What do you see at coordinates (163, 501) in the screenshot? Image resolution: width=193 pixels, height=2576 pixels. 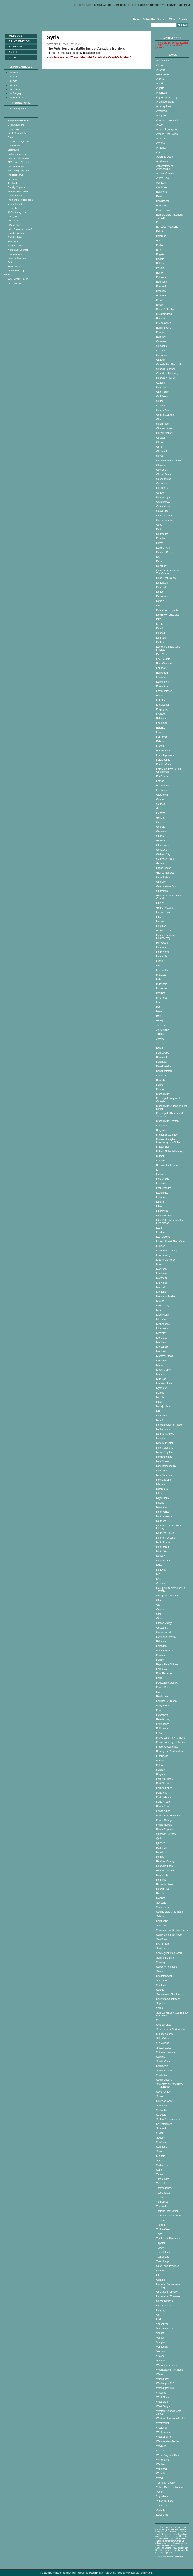 I see `CORNWALL` at bounding box center [163, 501].